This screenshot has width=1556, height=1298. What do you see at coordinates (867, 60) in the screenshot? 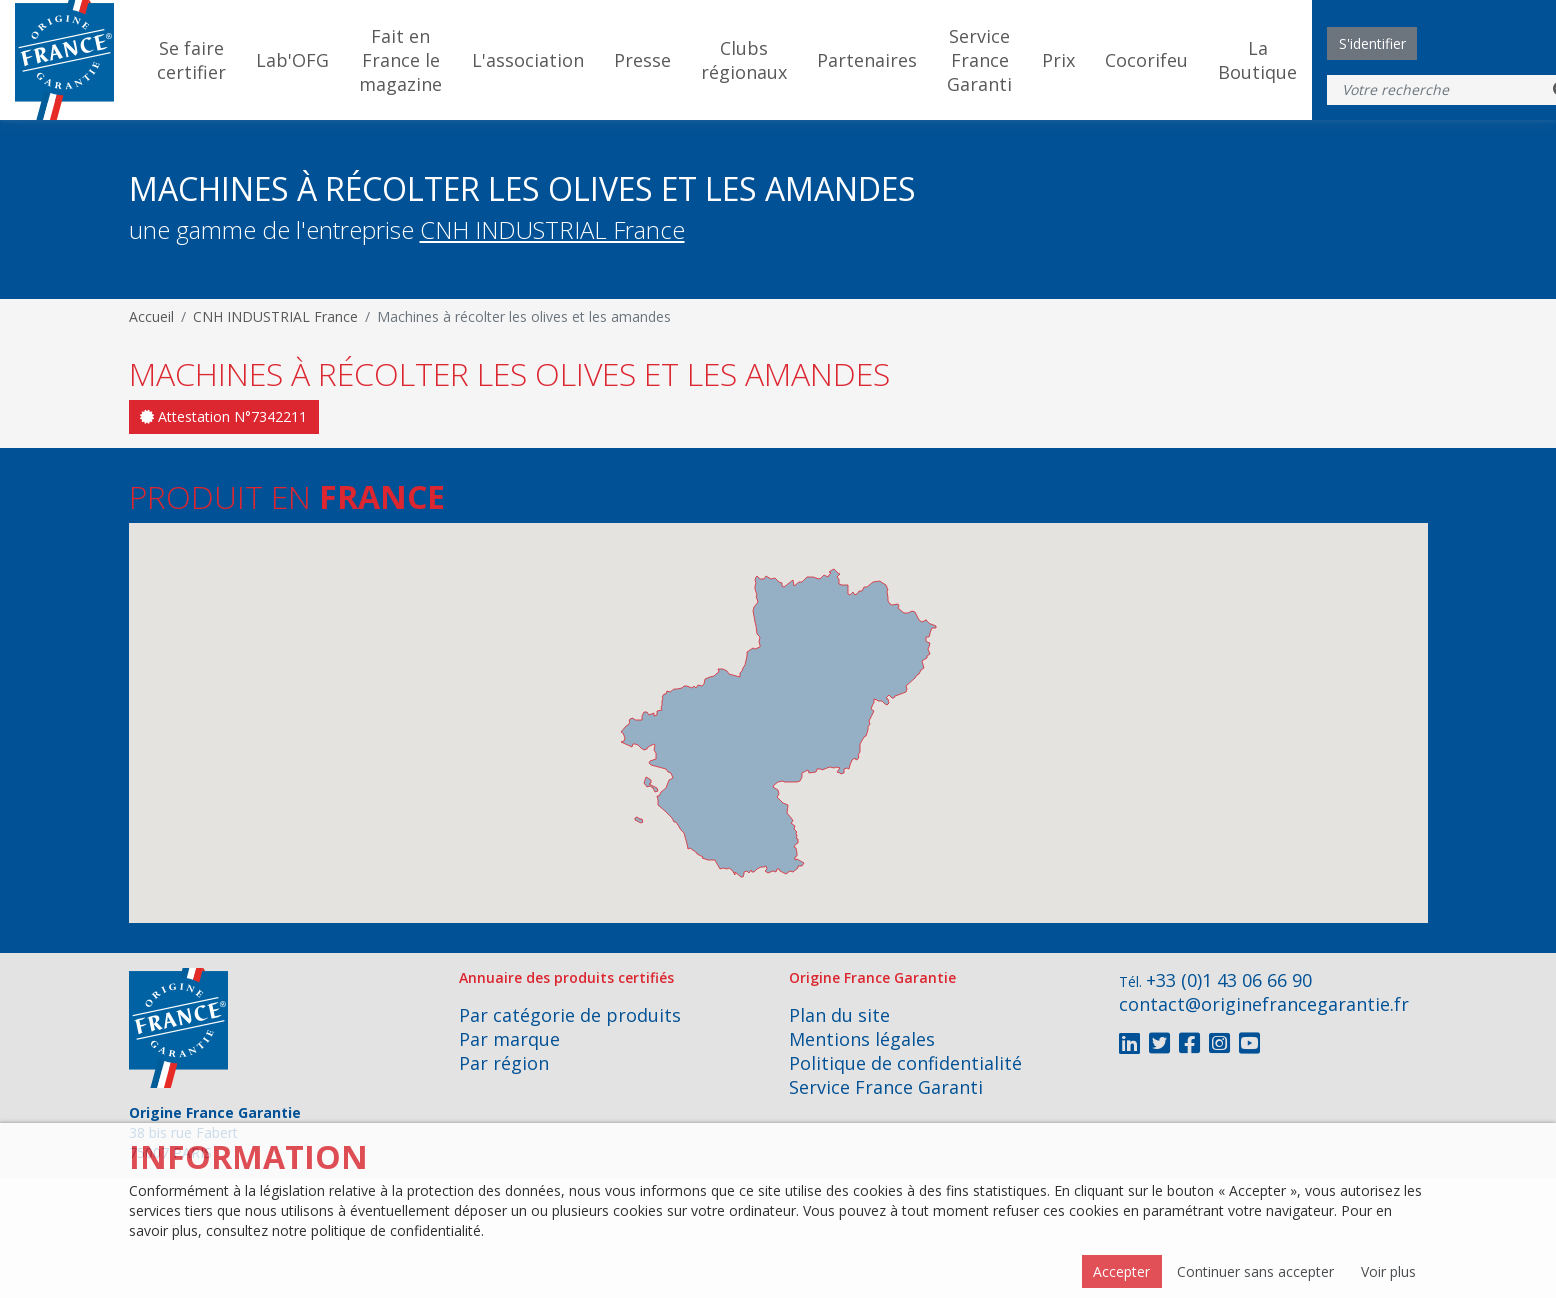
I see `Partenaires` at bounding box center [867, 60].